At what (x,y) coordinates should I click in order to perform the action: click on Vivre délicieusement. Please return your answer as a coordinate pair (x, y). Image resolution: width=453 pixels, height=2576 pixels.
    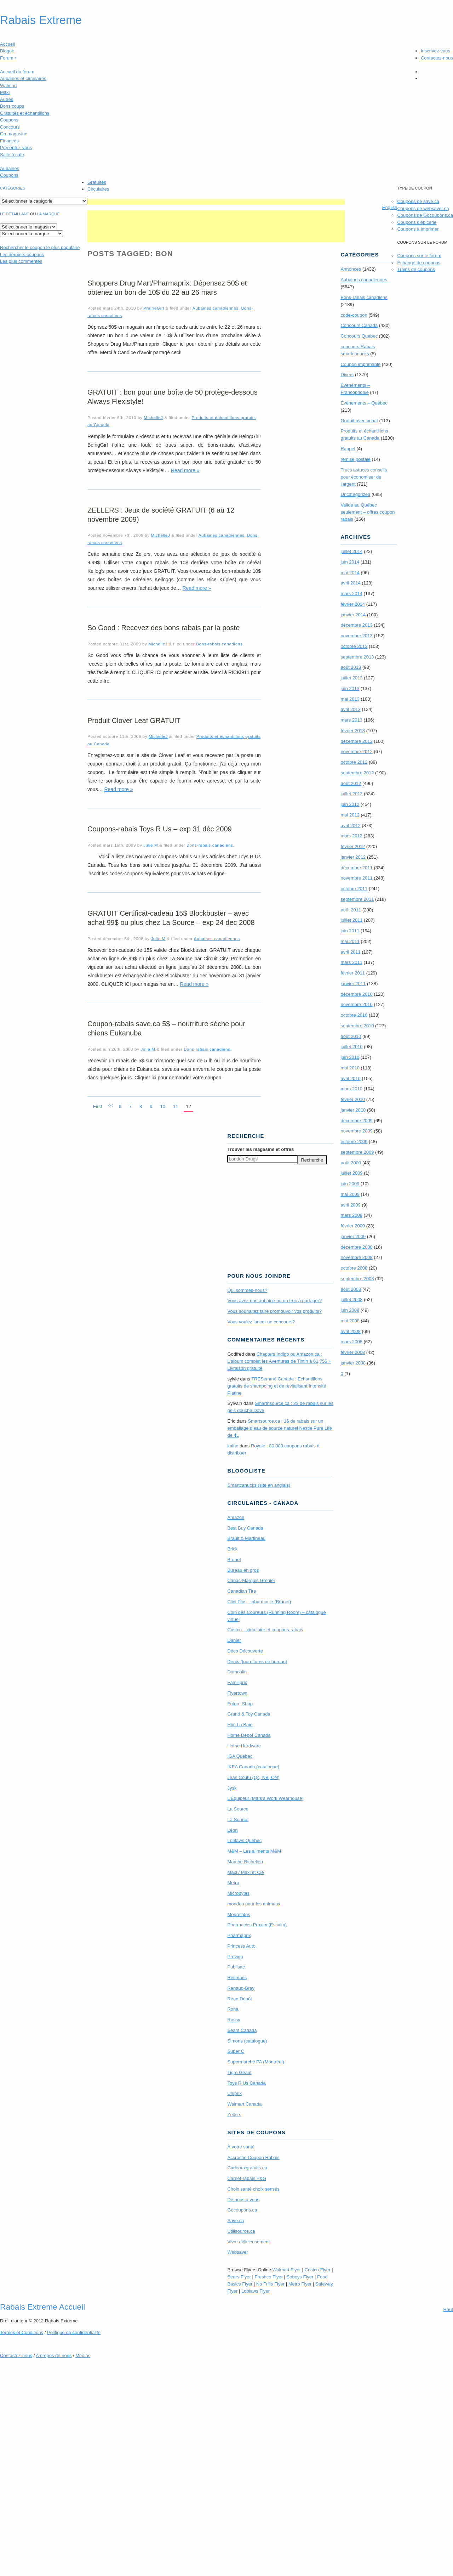
    Looking at the image, I should click on (248, 2241).